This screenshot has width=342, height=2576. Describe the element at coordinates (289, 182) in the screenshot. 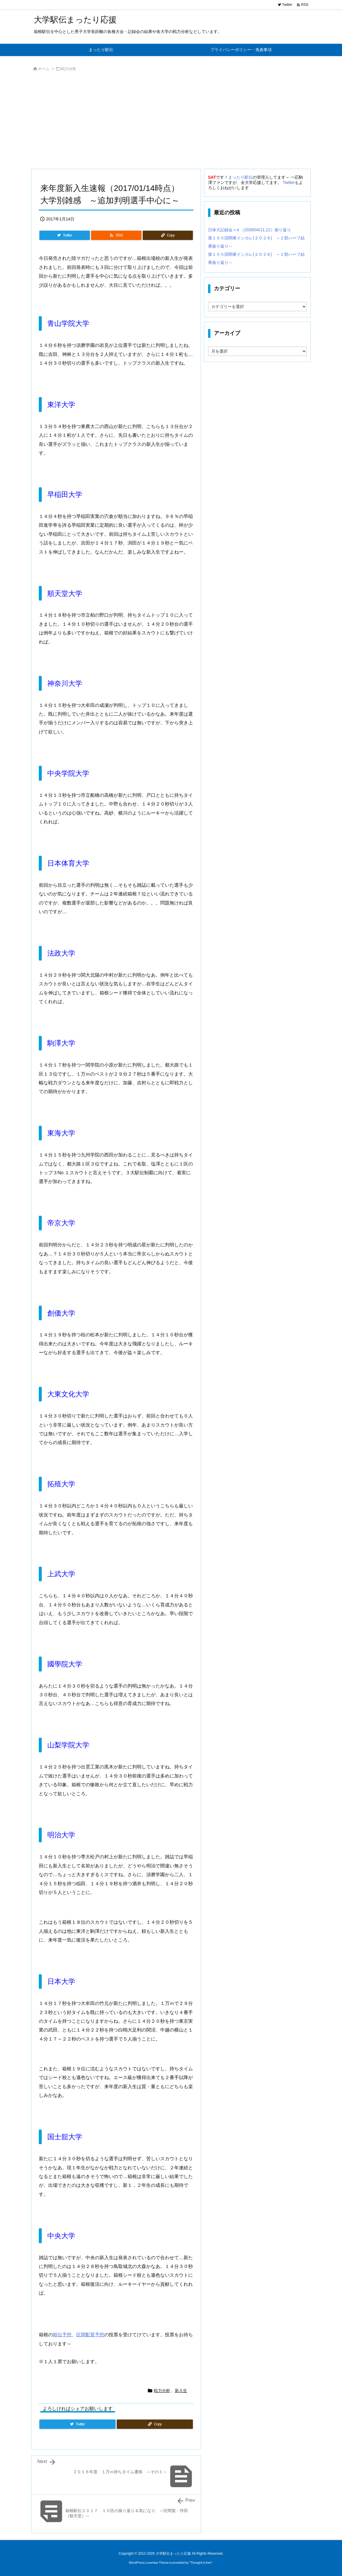

I see `Twitter` at that location.